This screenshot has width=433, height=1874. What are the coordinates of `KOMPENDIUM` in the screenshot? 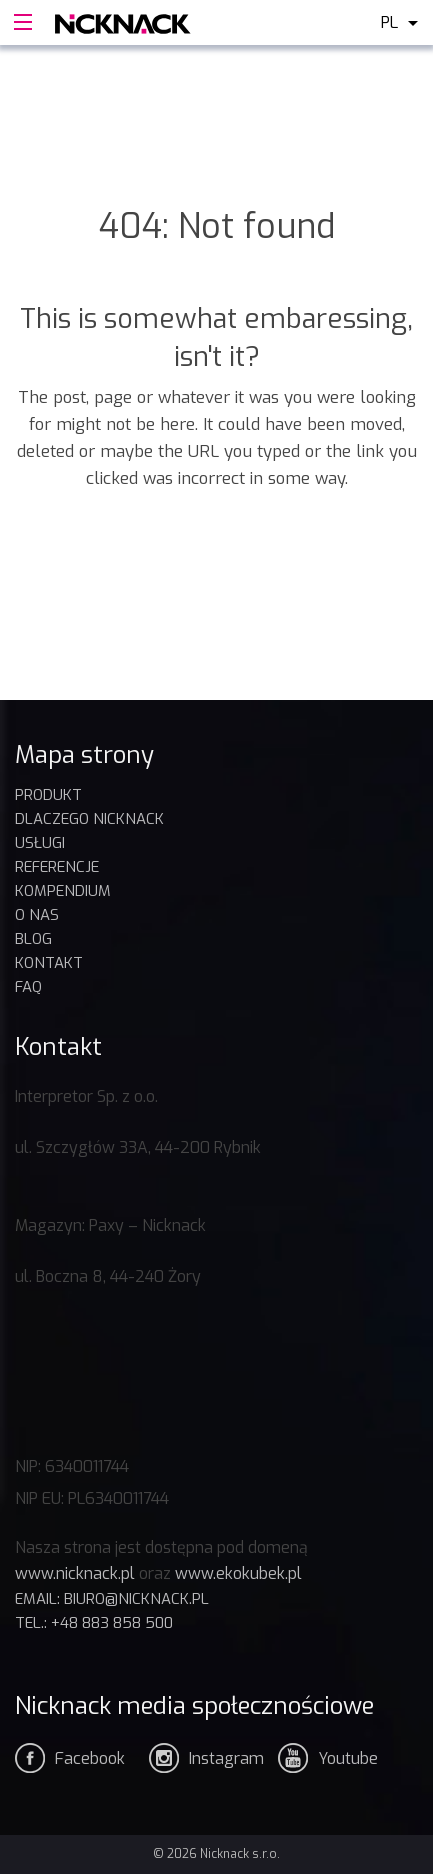 It's located at (63, 891).